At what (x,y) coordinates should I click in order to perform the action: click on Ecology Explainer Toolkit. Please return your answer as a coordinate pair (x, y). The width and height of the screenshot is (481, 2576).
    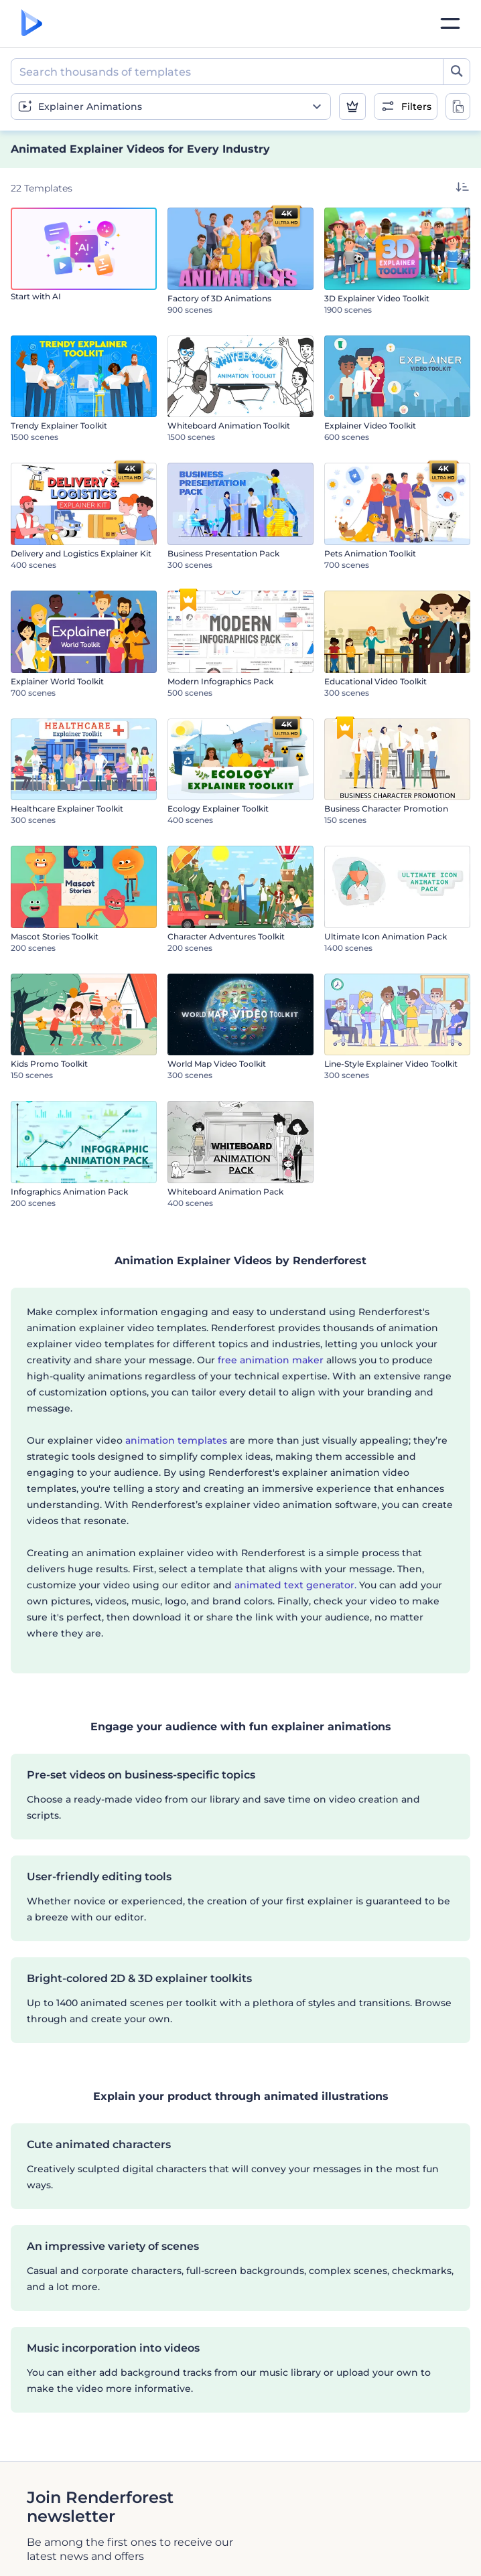
    Looking at the image, I should click on (218, 809).